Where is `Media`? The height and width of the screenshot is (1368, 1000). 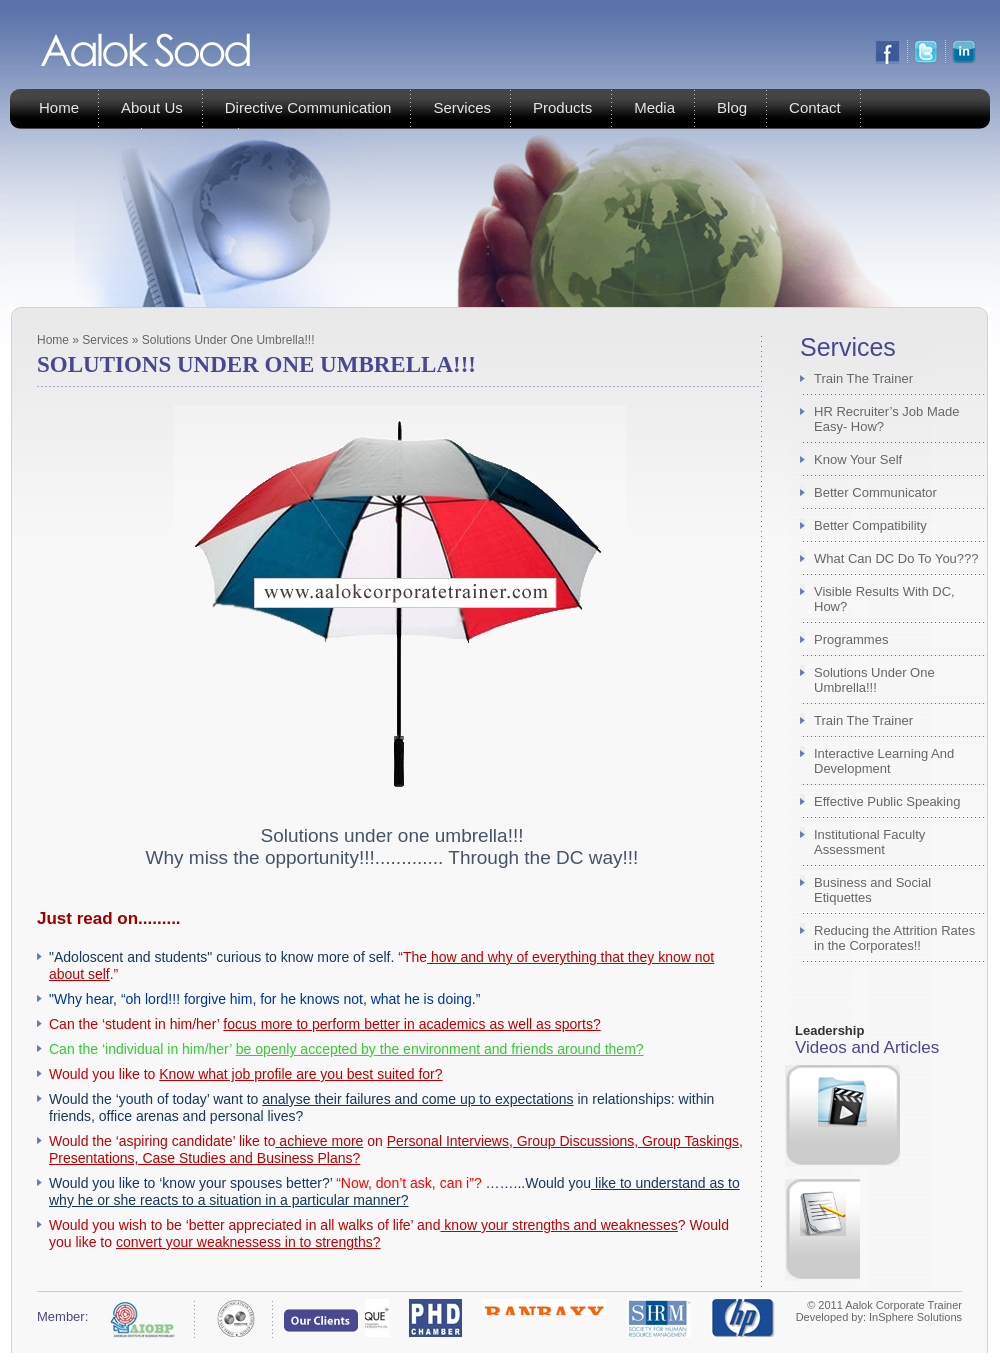 Media is located at coordinates (654, 107).